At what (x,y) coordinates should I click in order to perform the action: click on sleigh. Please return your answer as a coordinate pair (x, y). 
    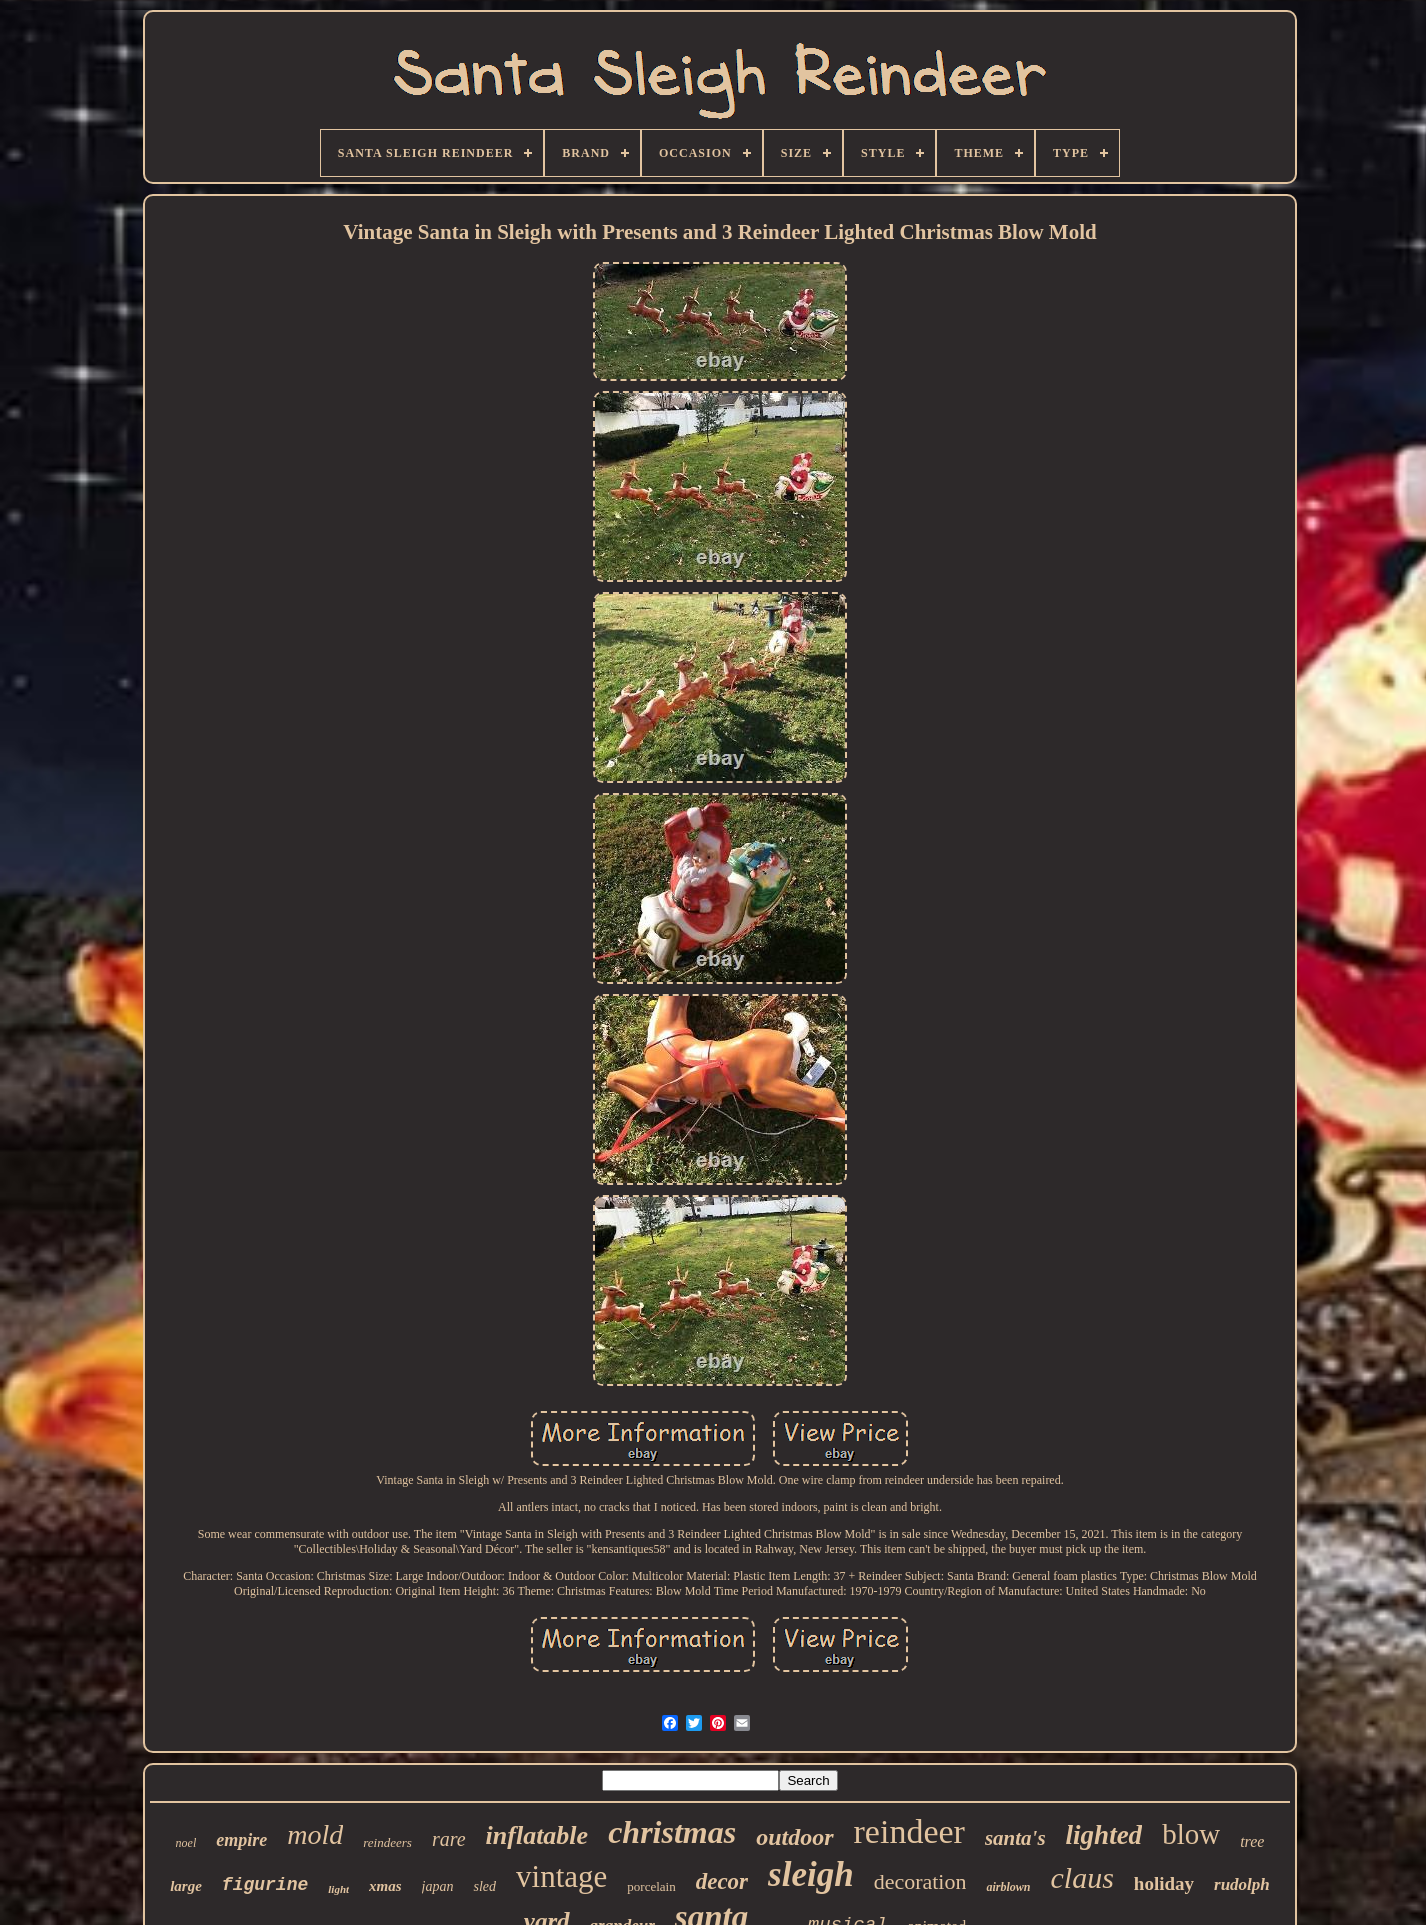
    Looking at the image, I should click on (811, 1874).